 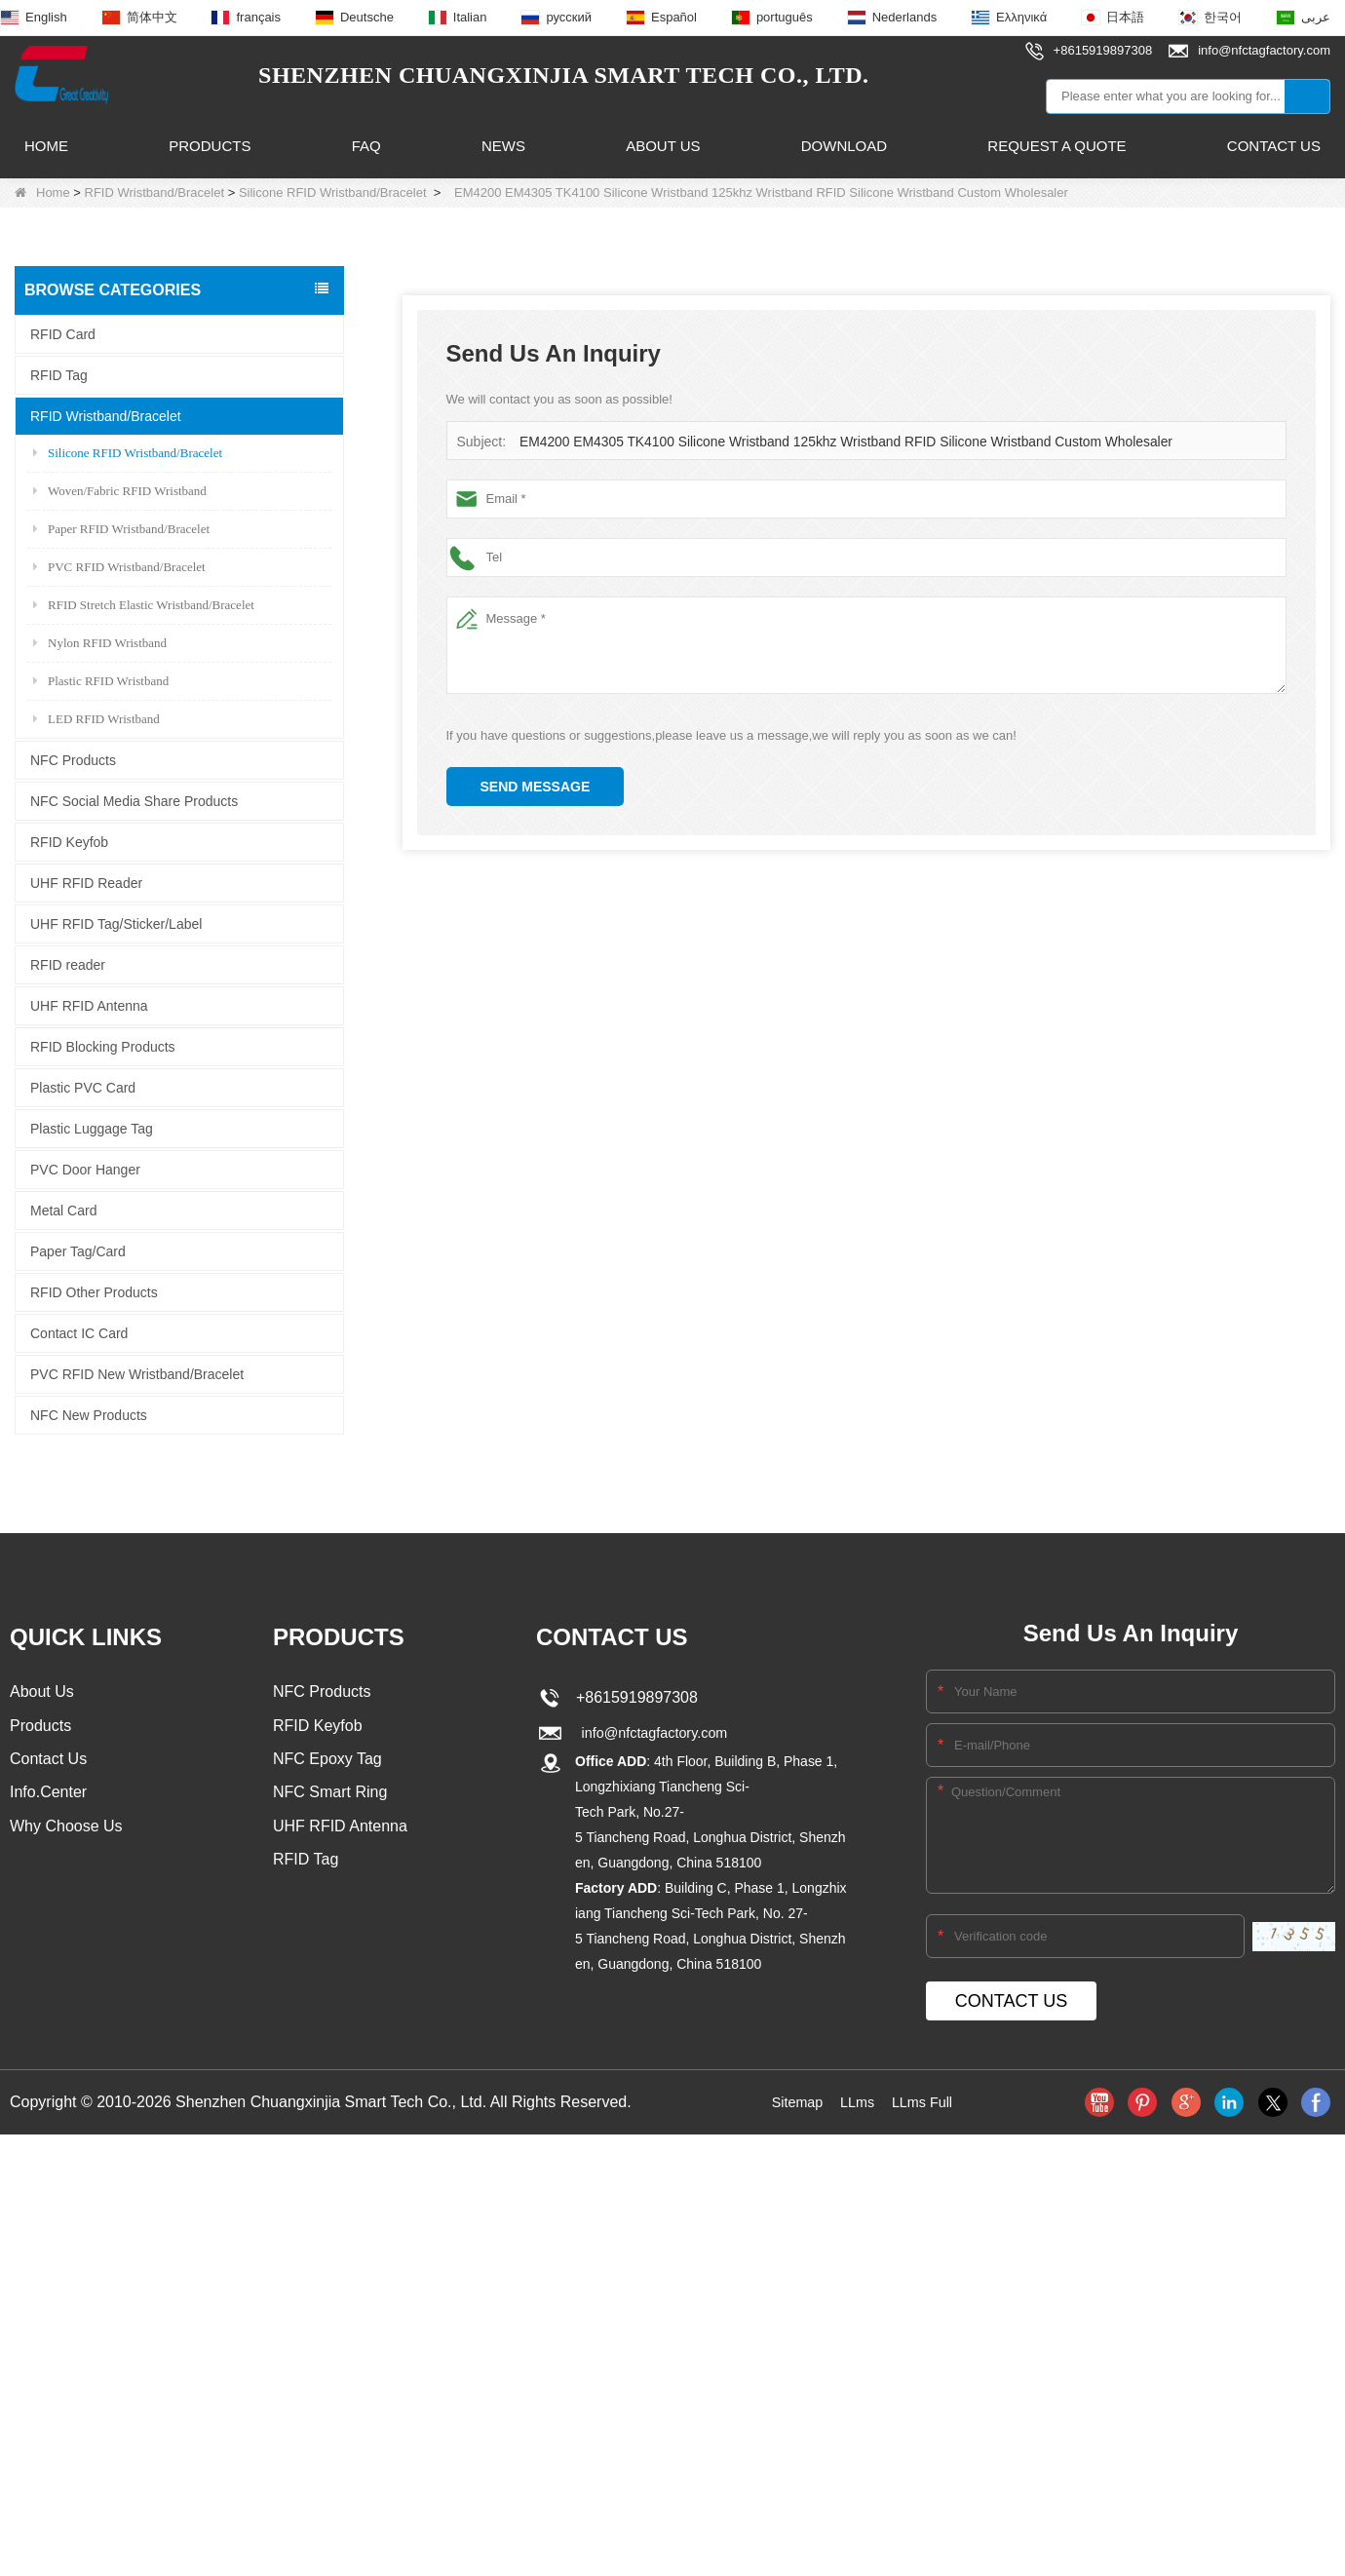 I want to click on UHF RFID Antenna, so click(x=89, y=1005).